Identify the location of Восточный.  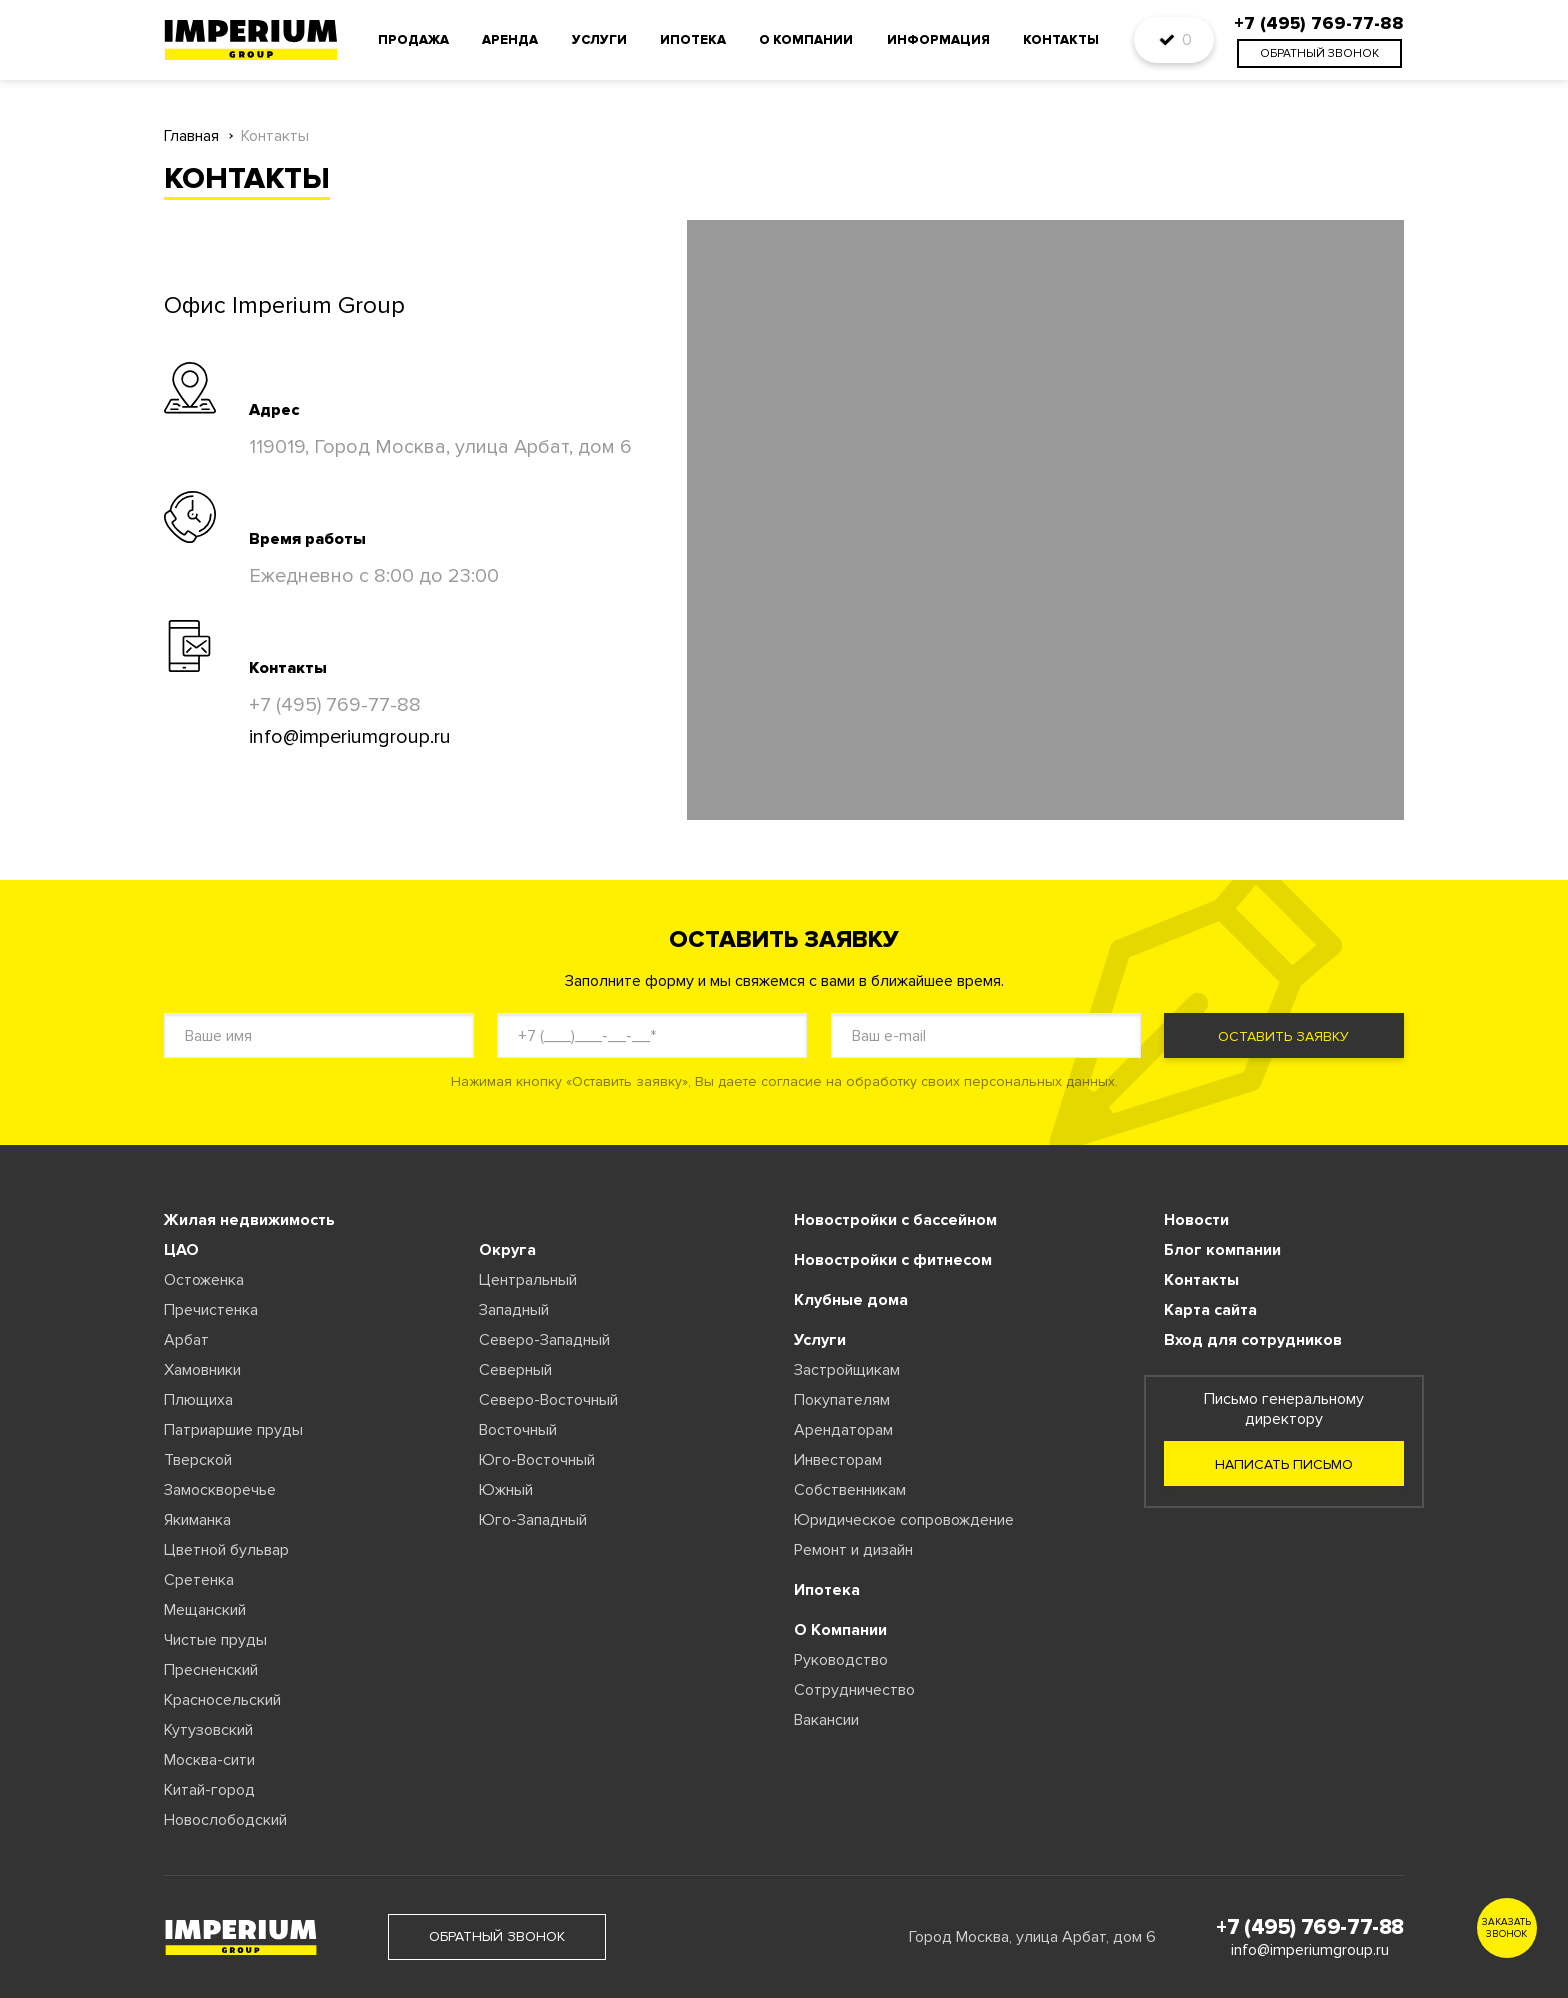
(518, 1430).